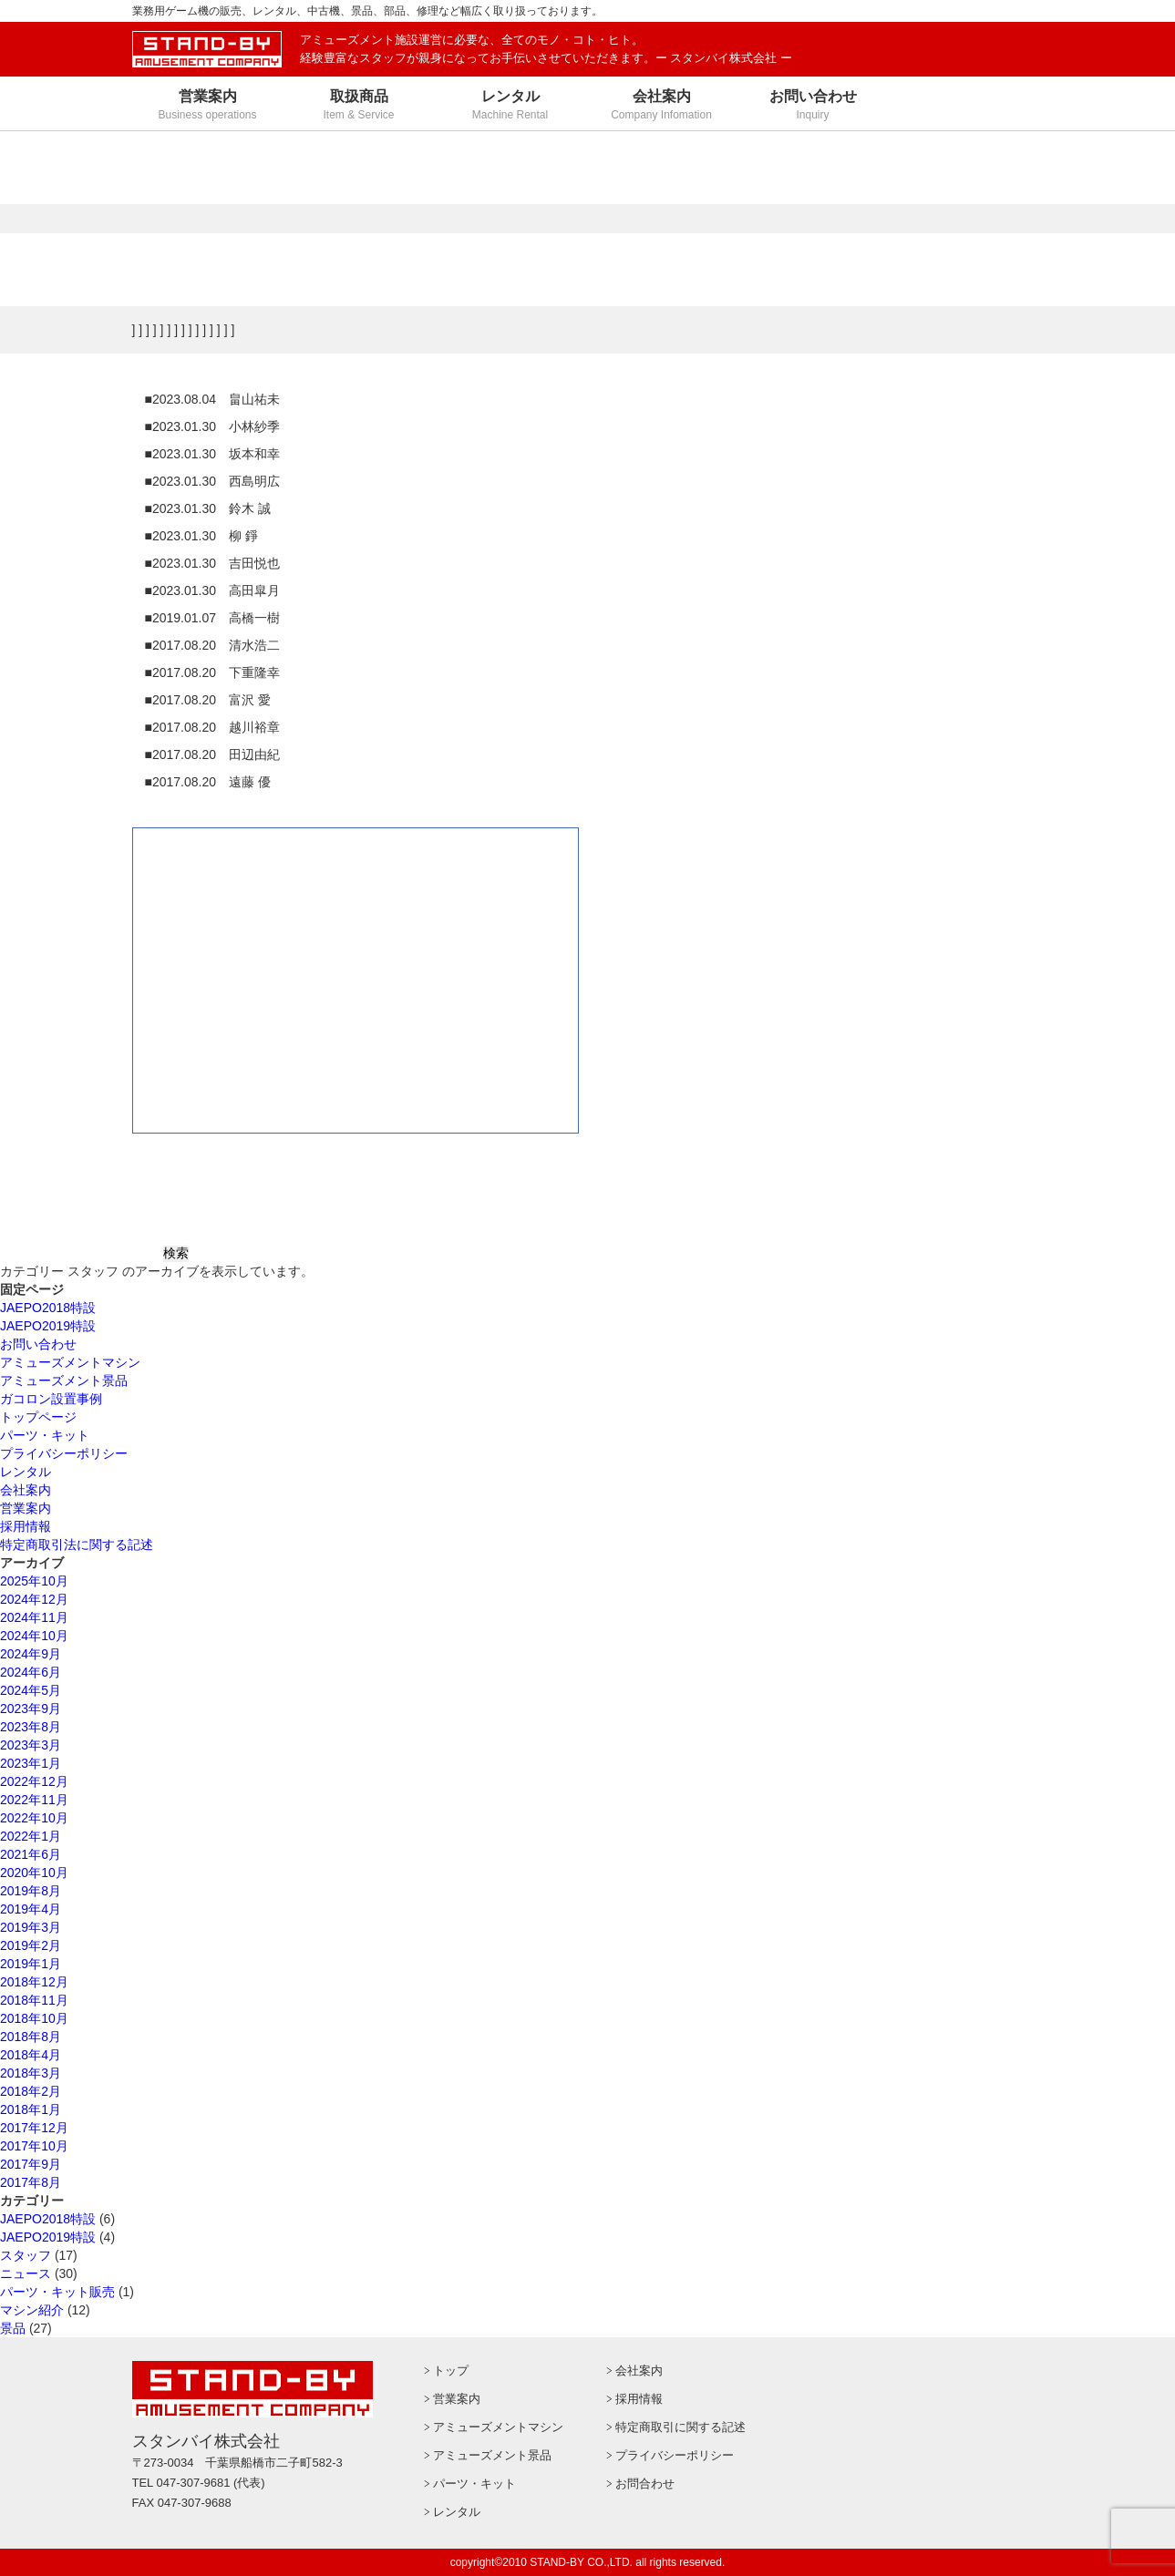  What do you see at coordinates (34, 1599) in the screenshot?
I see `2024年12月` at bounding box center [34, 1599].